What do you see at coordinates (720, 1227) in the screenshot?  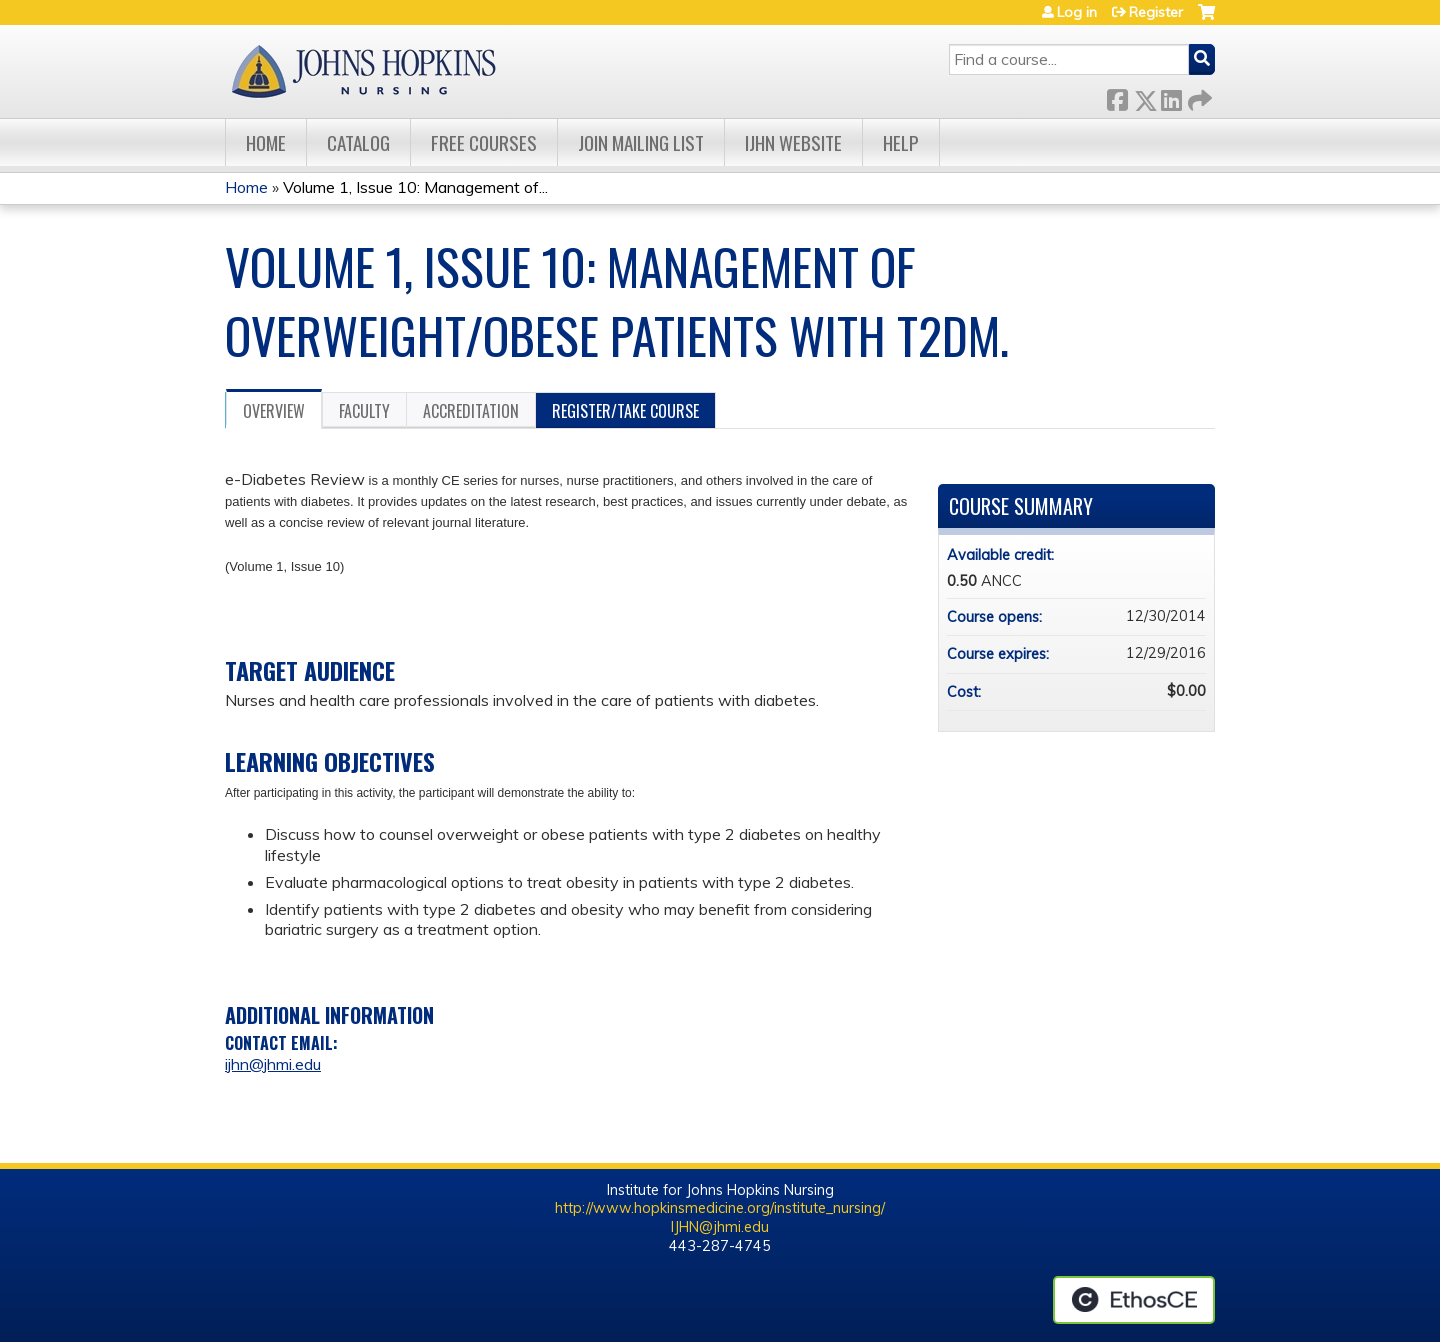 I see `IJHN@jhmi.edu` at bounding box center [720, 1227].